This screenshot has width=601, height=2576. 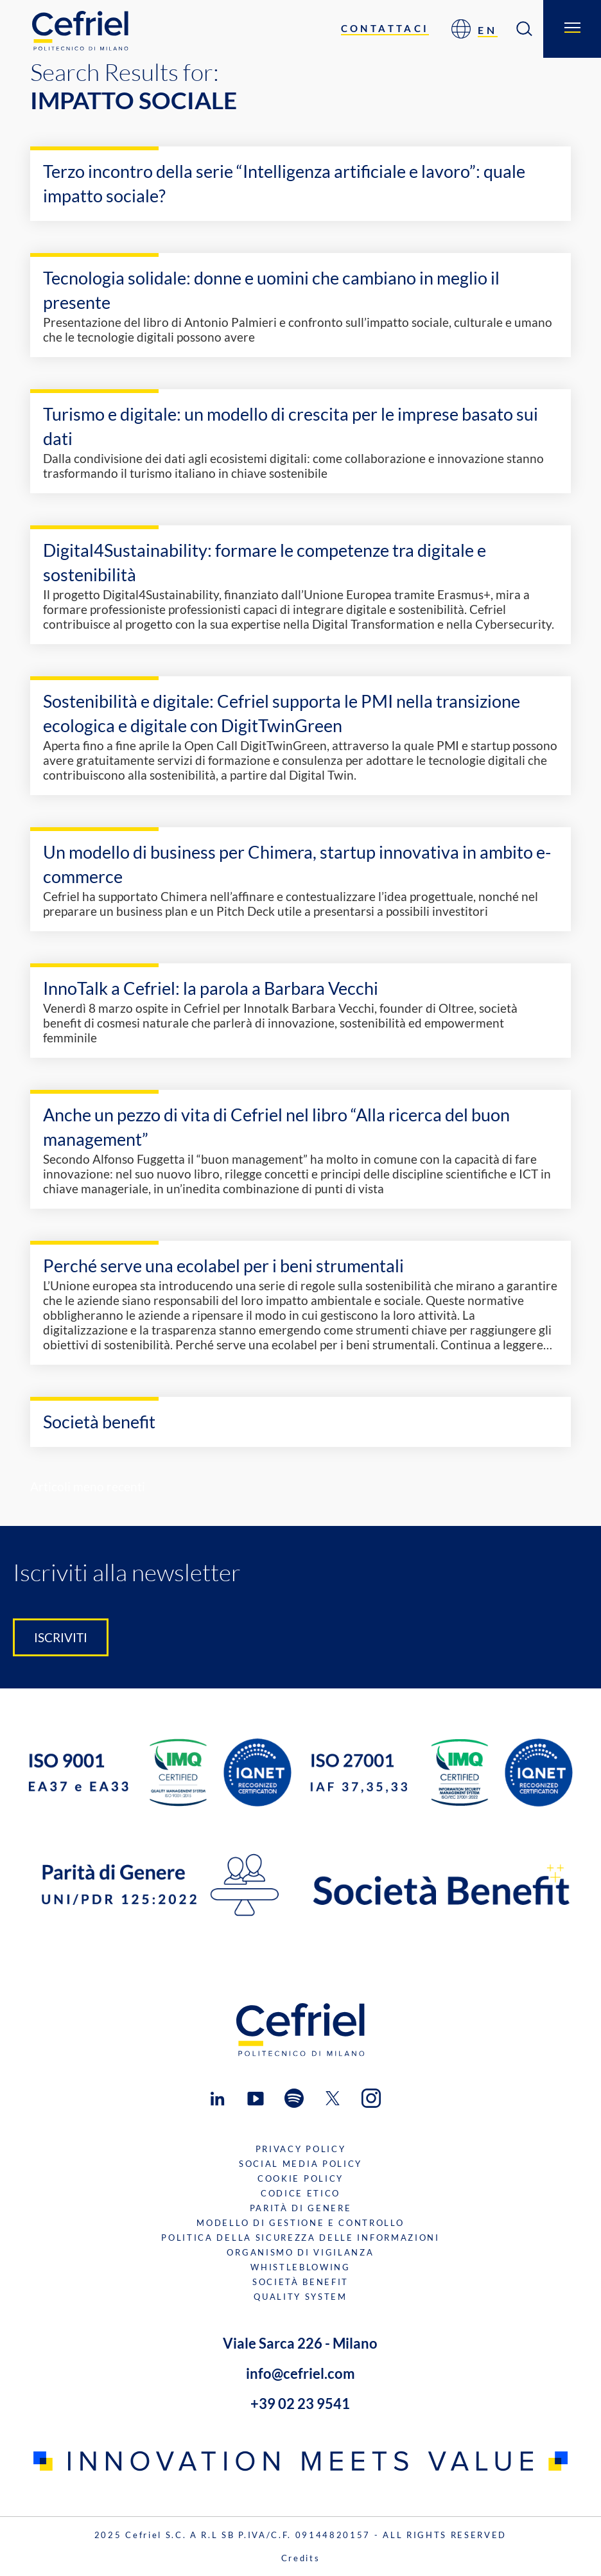 What do you see at coordinates (300, 2343) in the screenshot?
I see `Viale Sarca 226 - Milano` at bounding box center [300, 2343].